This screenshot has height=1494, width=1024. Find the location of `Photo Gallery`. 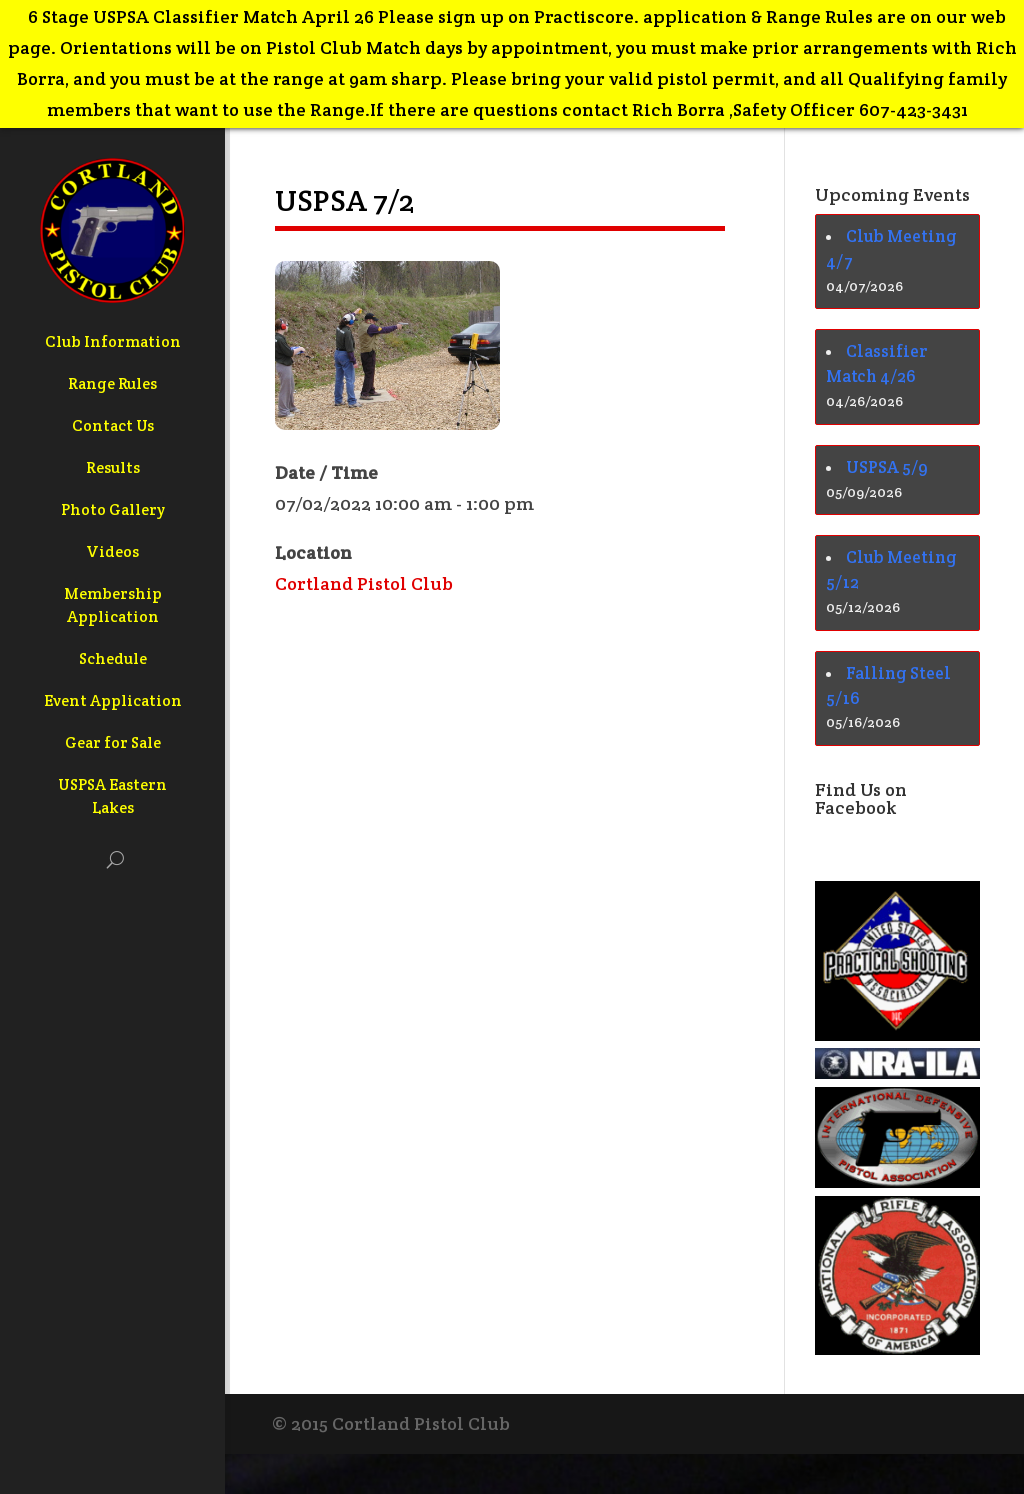

Photo Gallery is located at coordinates (113, 509).